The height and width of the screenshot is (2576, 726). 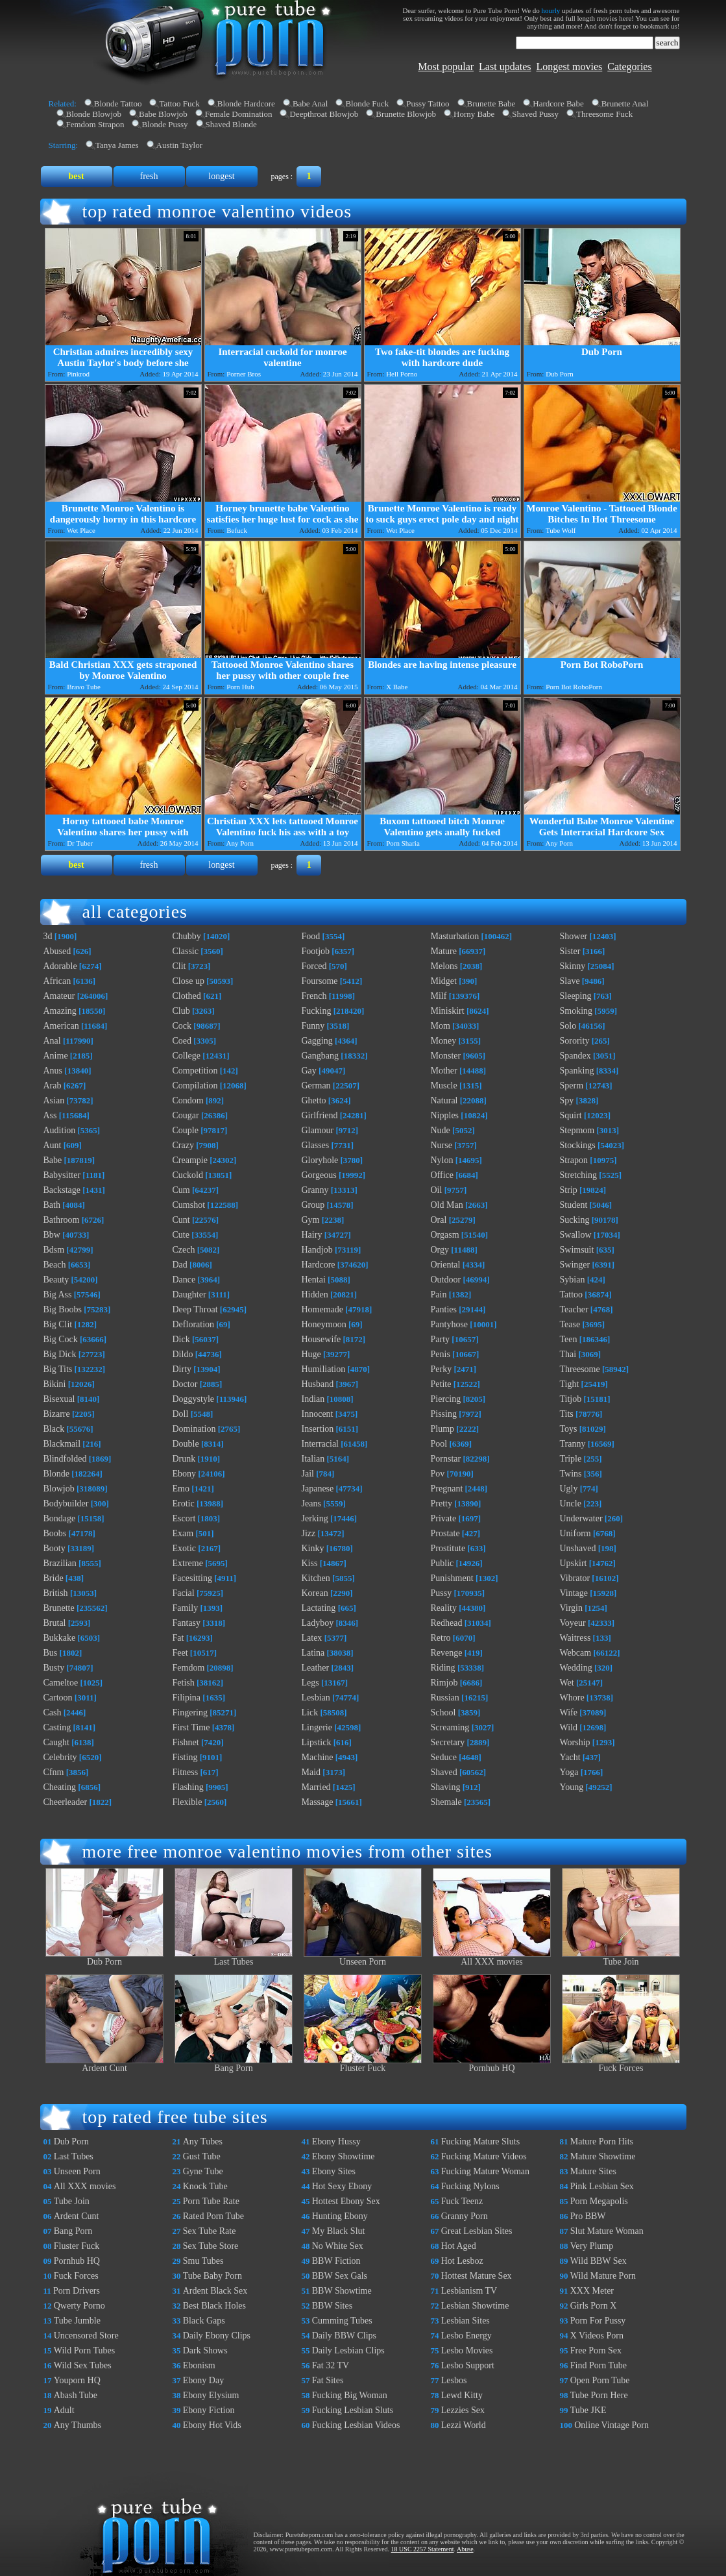 What do you see at coordinates (571, 1608) in the screenshot?
I see `Virgin` at bounding box center [571, 1608].